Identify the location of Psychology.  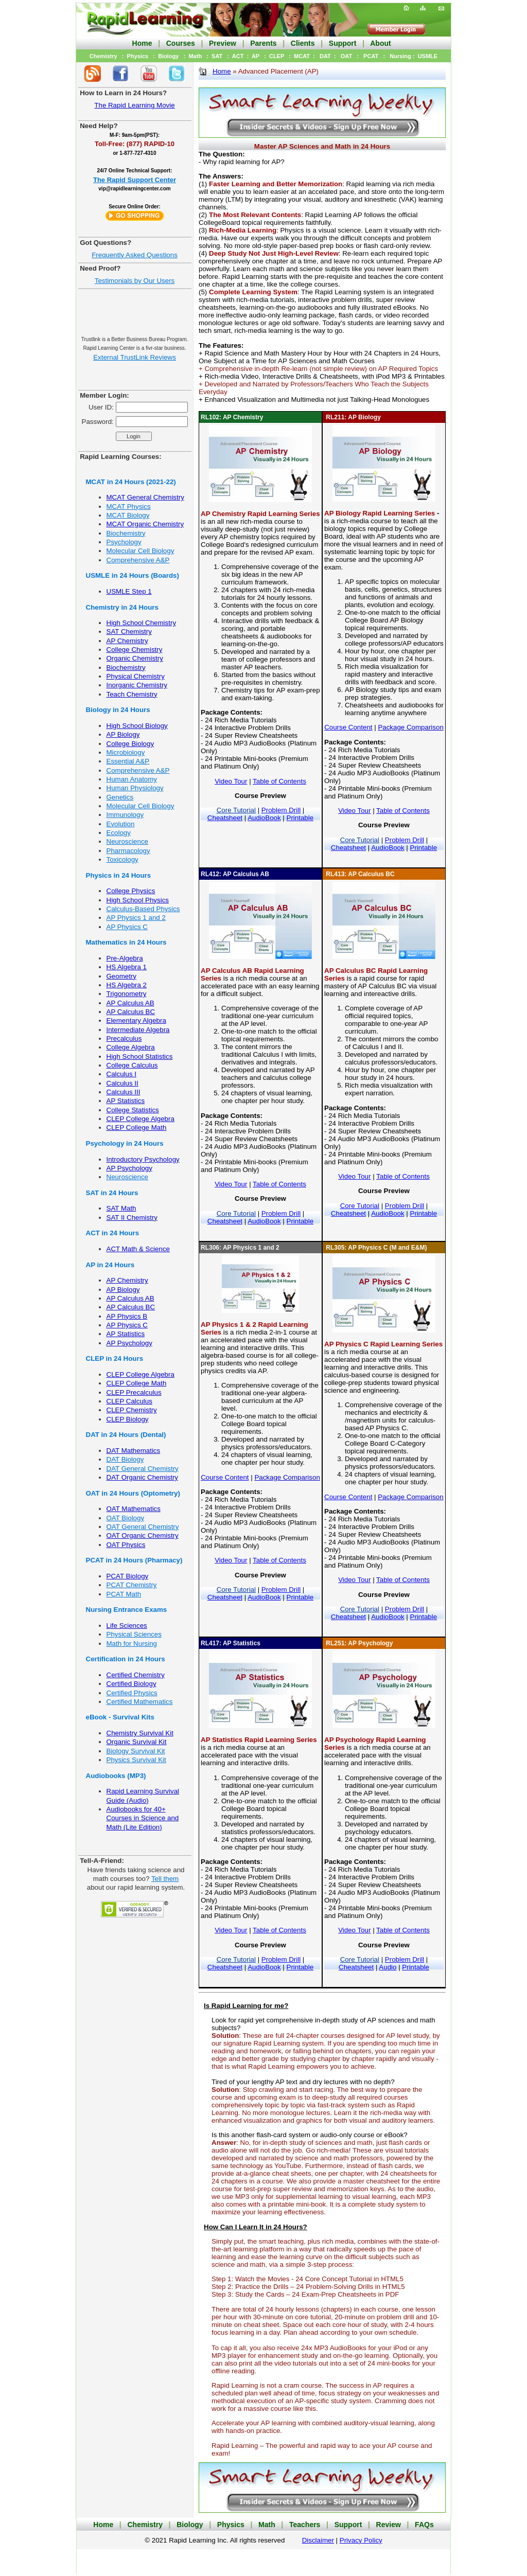
(124, 542).